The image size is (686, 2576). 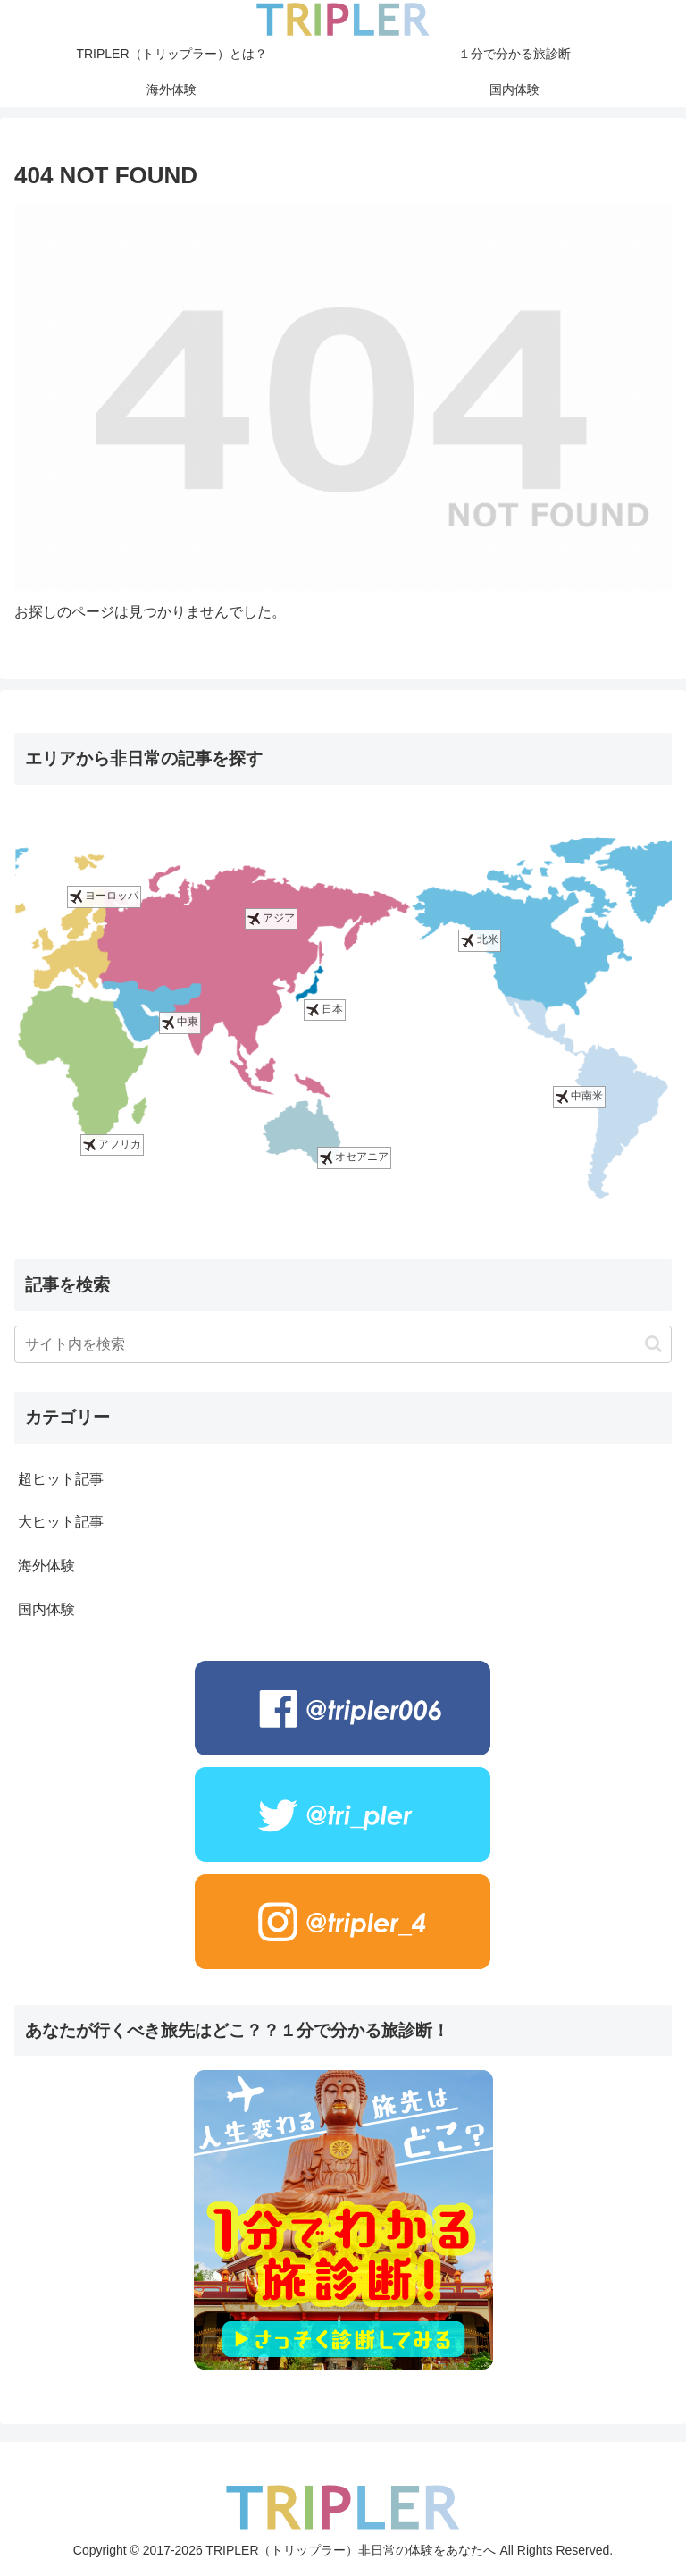 What do you see at coordinates (61, 1478) in the screenshot?
I see `超ヒット記事` at bounding box center [61, 1478].